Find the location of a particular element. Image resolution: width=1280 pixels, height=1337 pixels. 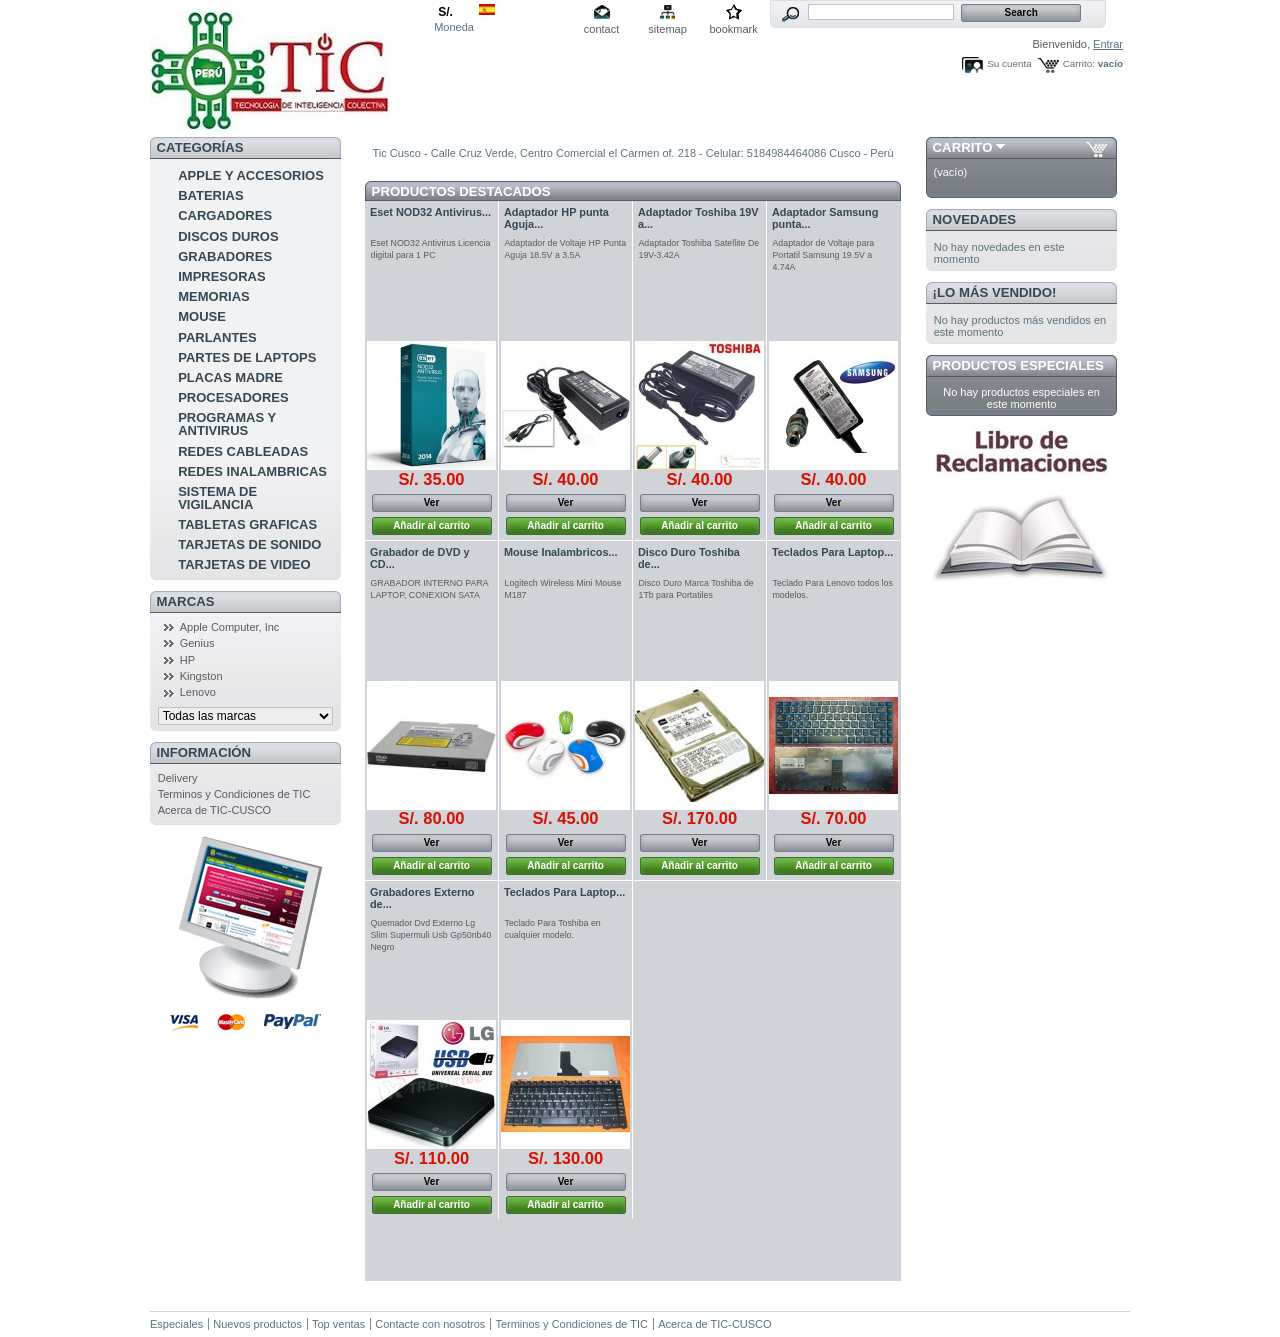

PARLANTES is located at coordinates (217, 337).